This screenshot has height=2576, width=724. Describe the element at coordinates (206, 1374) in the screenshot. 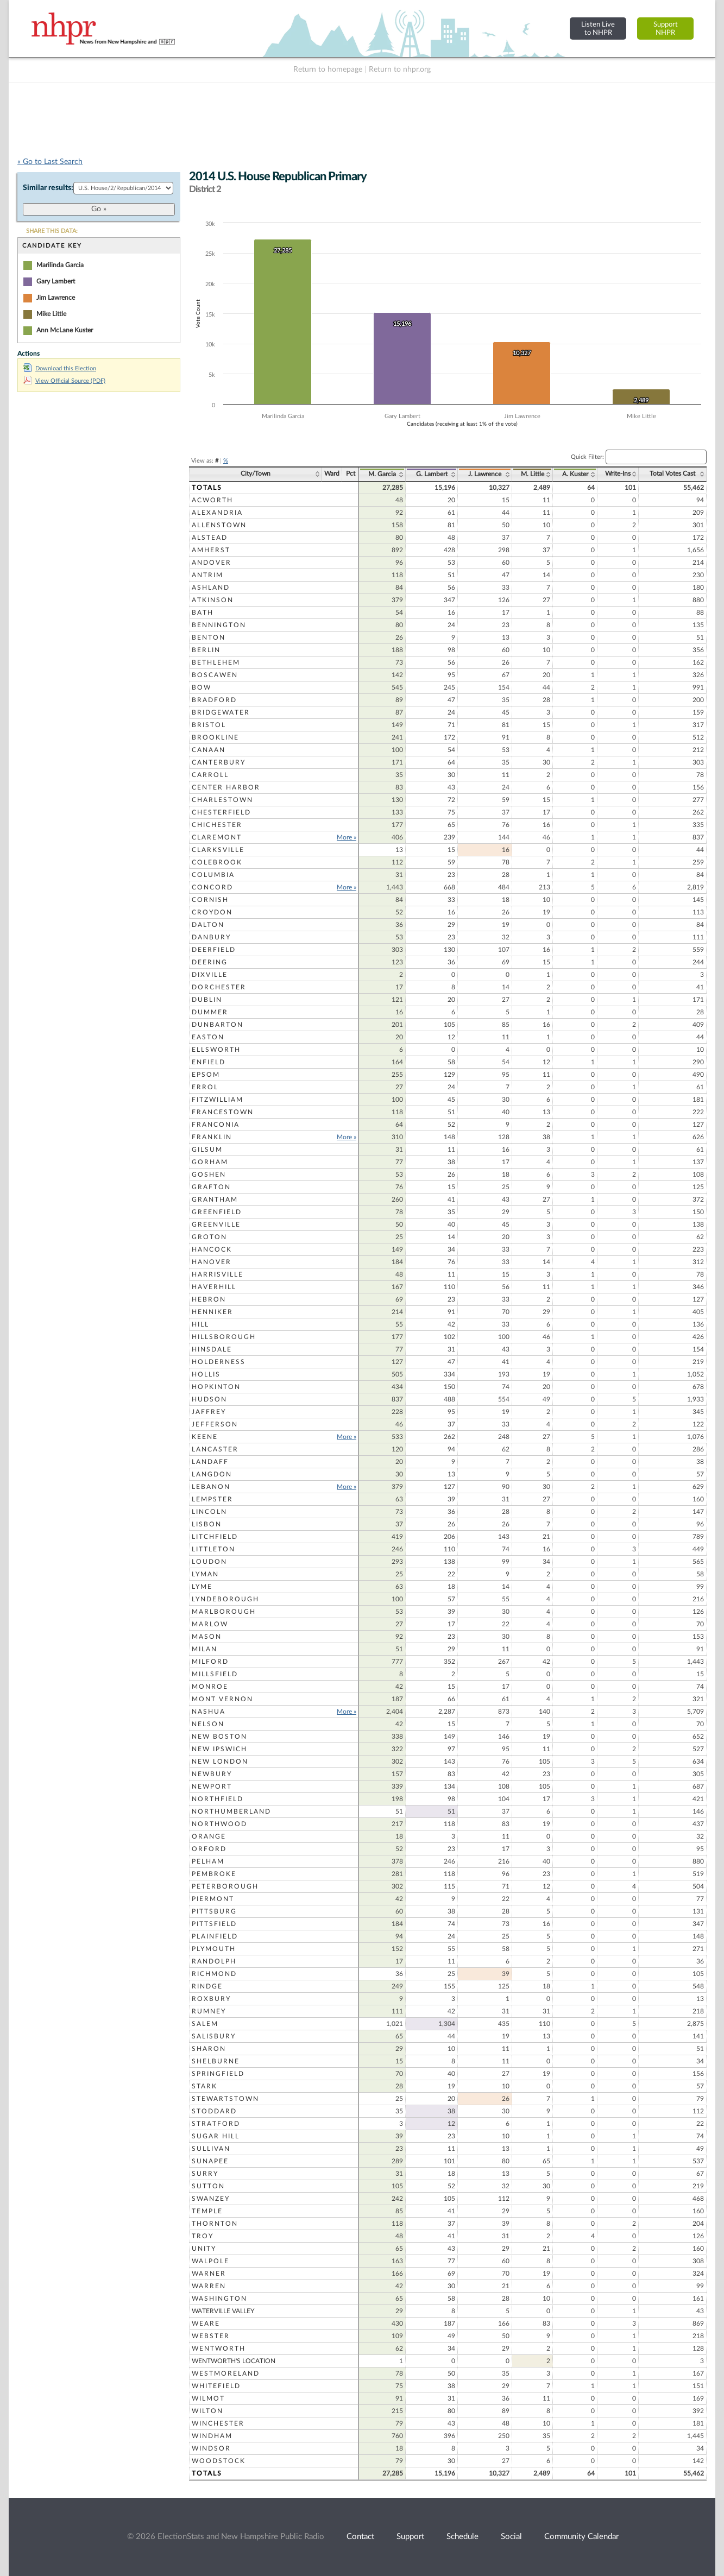

I see `Hollis` at that location.